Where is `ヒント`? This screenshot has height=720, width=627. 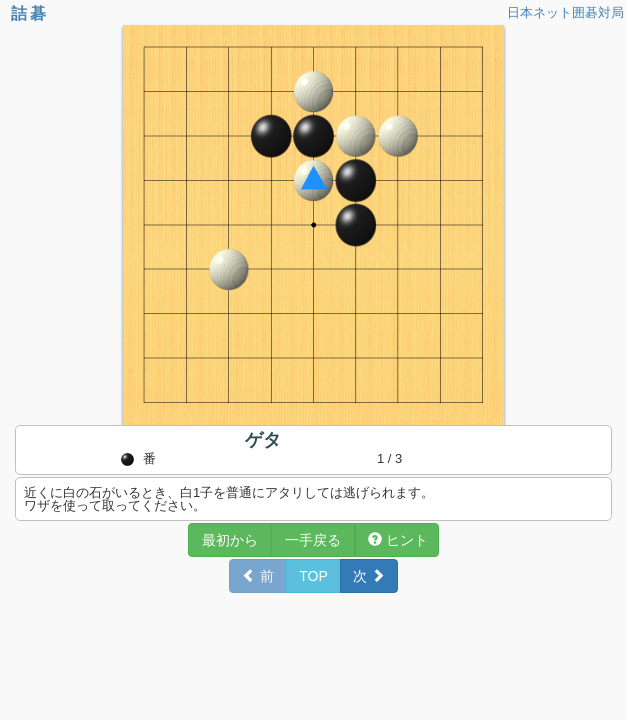 ヒント is located at coordinates (398, 540).